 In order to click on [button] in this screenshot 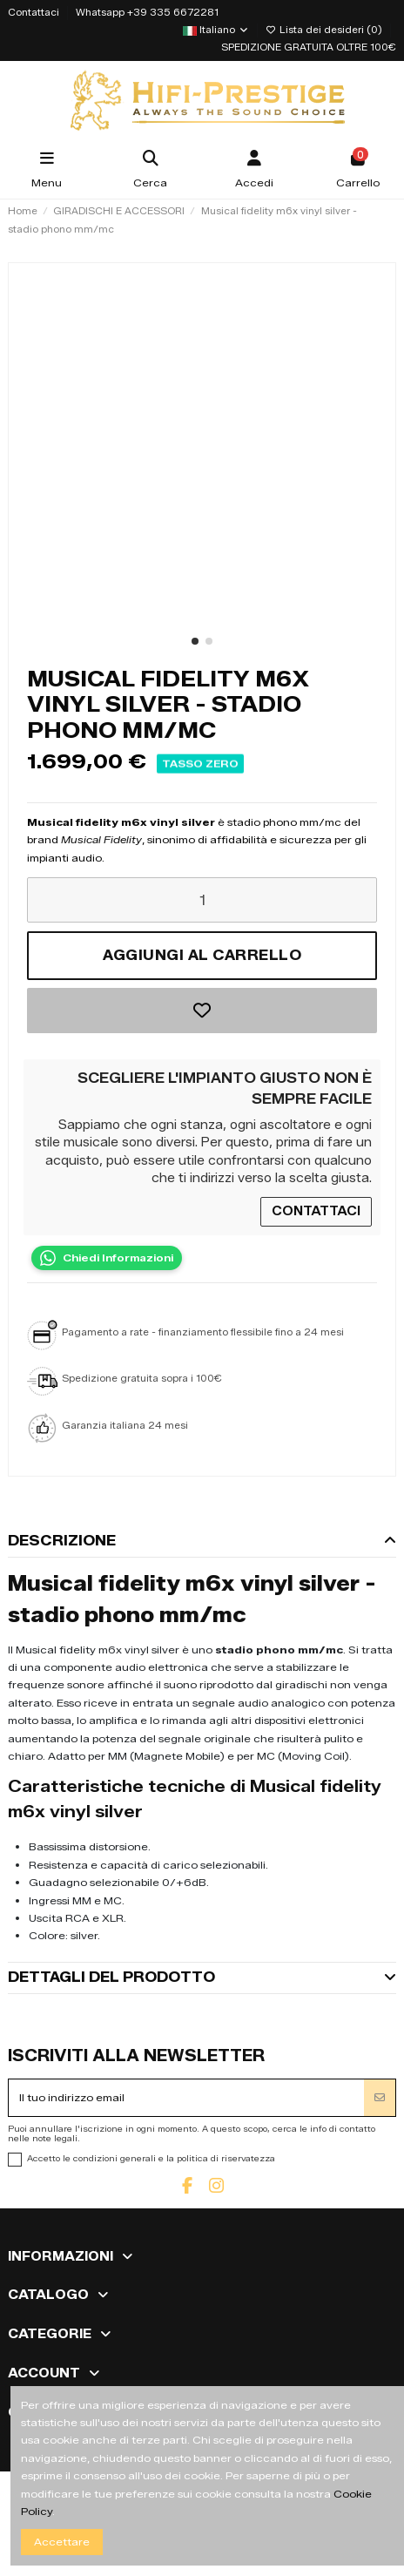, I will do `click(195, 641)`.